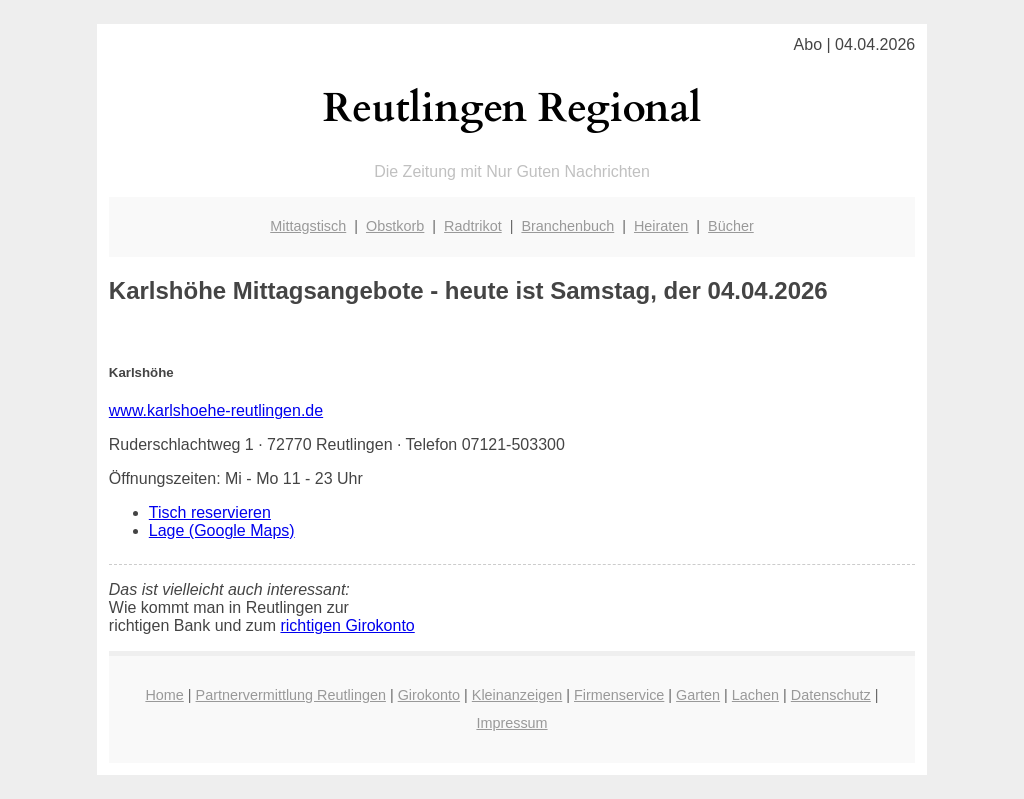 This screenshot has width=1024, height=799. What do you see at coordinates (731, 226) in the screenshot?
I see `Bücher` at bounding box center [731, 226].